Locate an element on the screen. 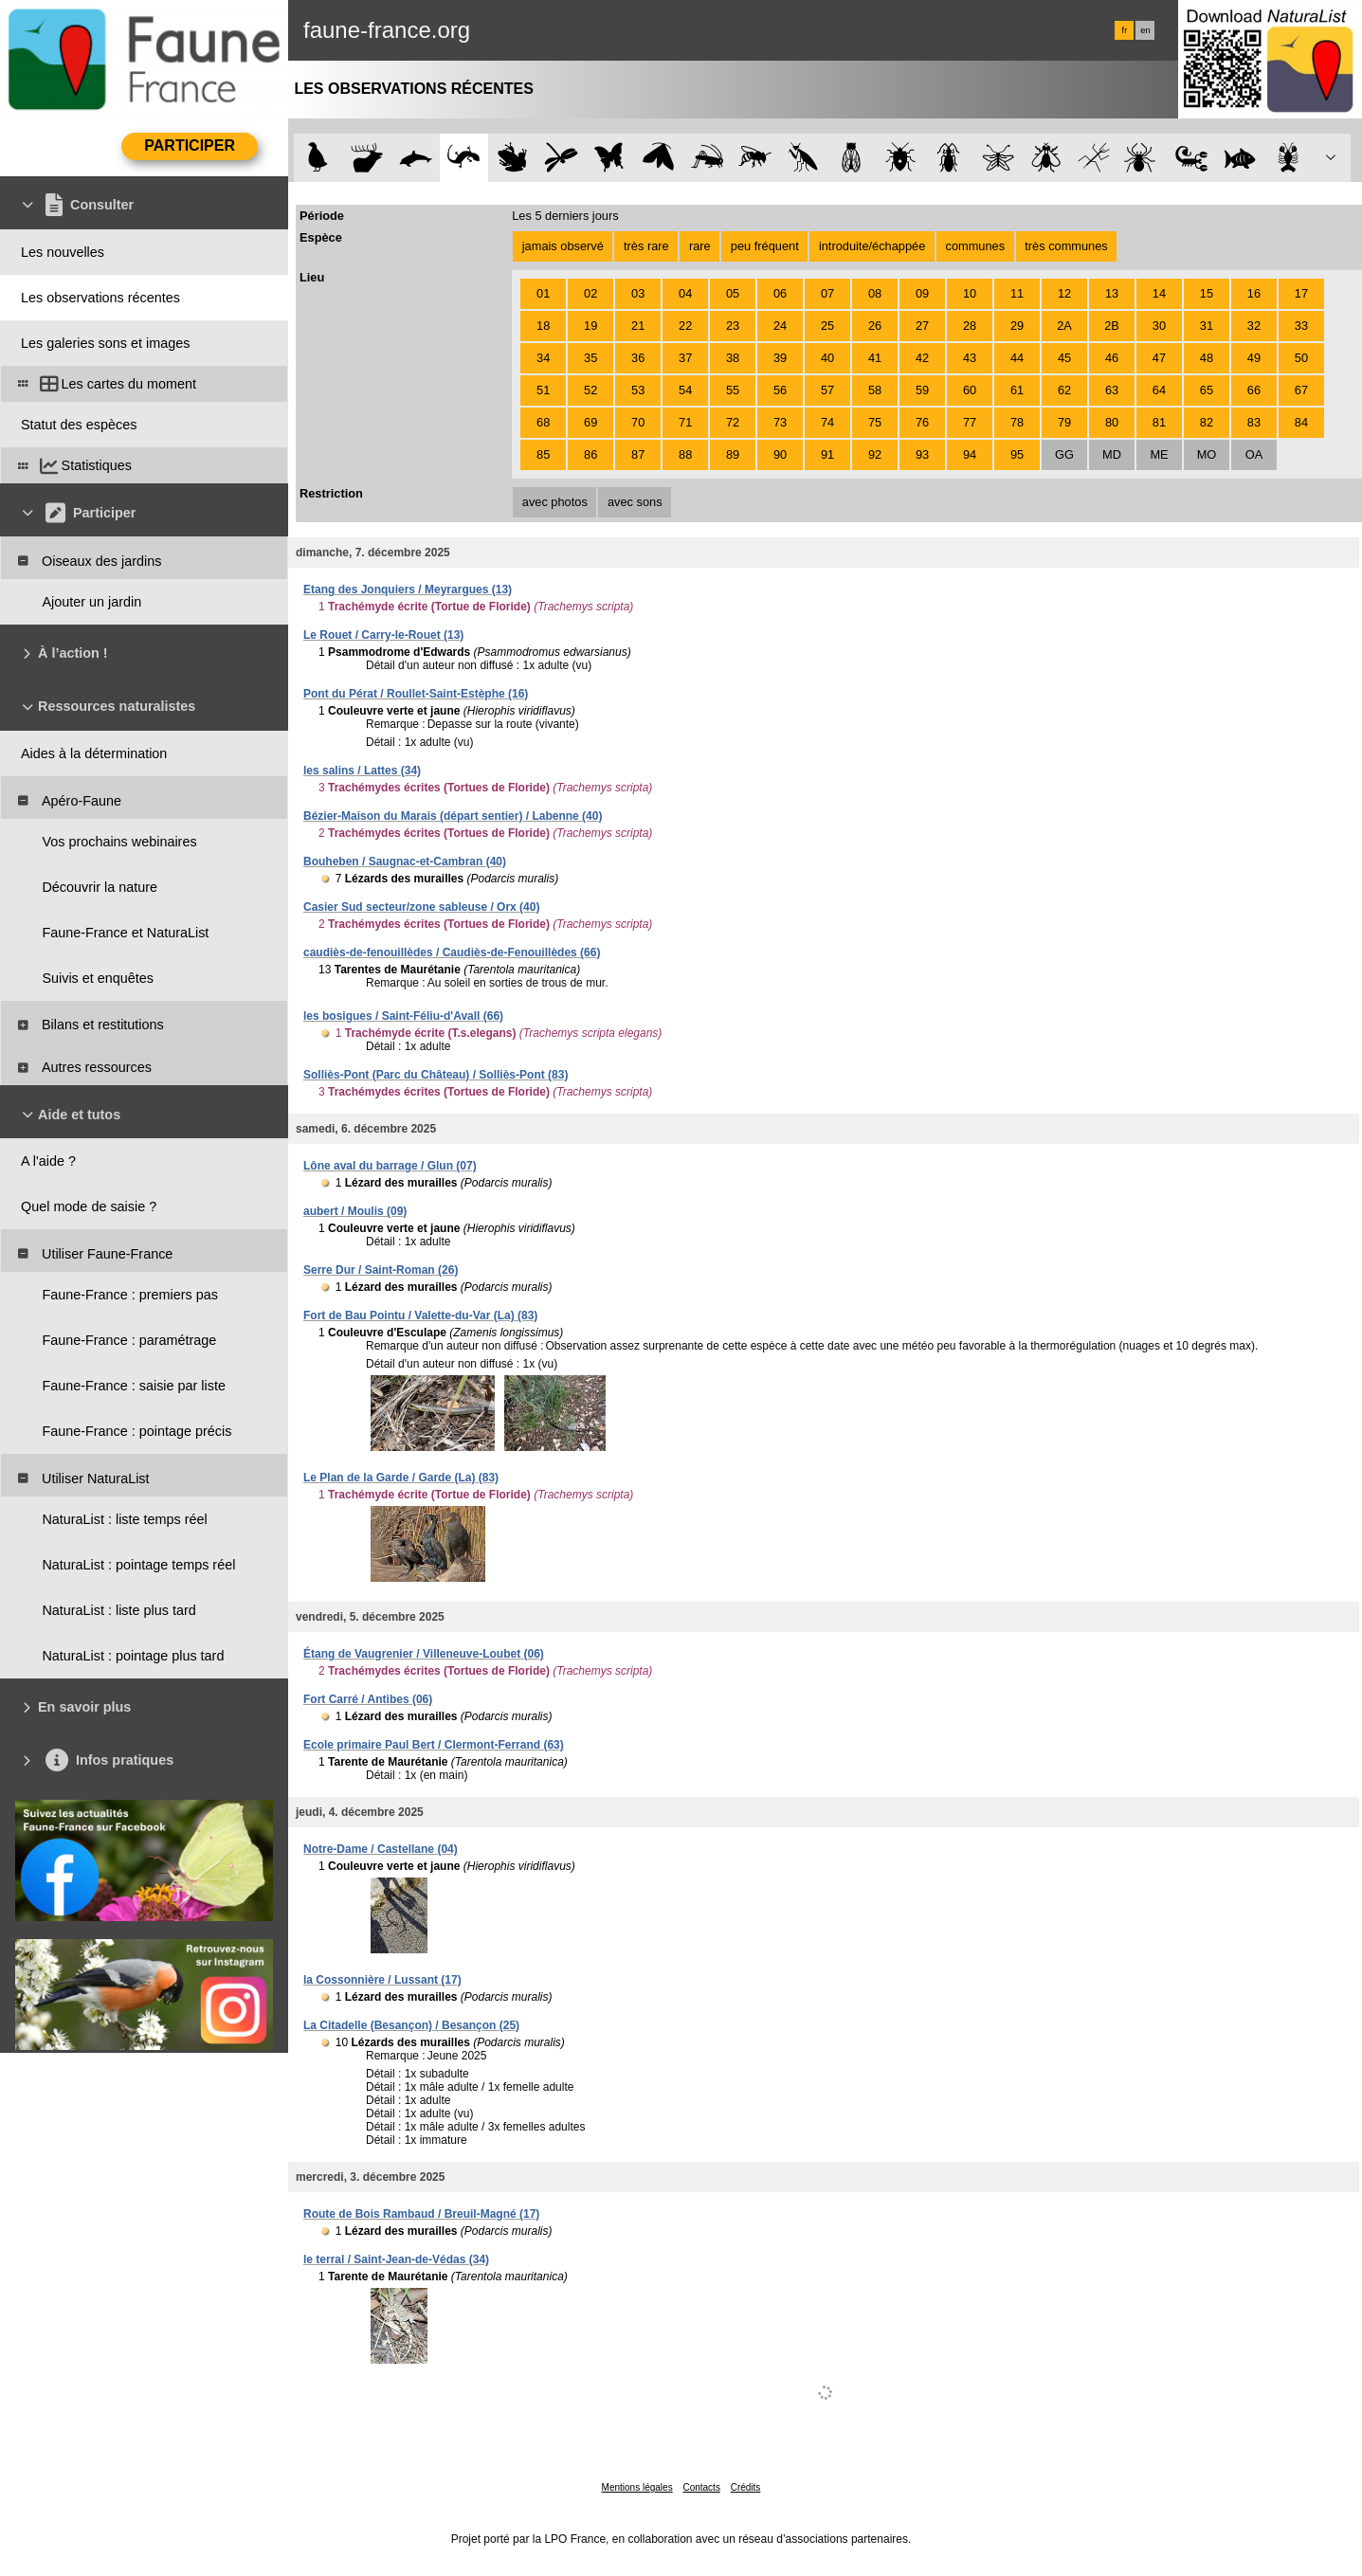 The width and height of the screenshot is (1362, 2576). 68 is located at coordinates (543, 422).